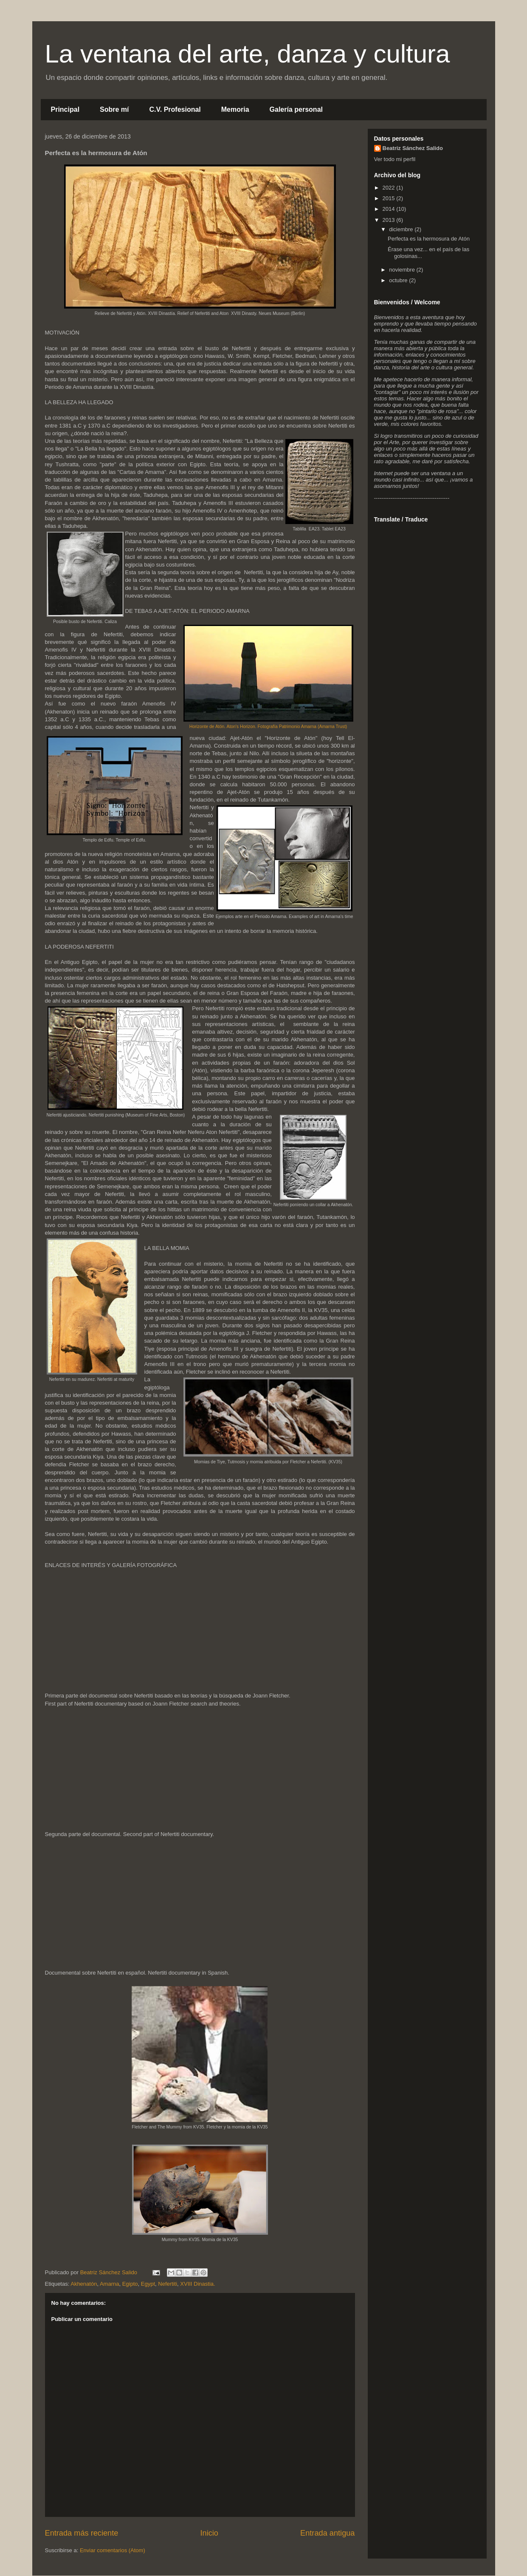 The width and height of the screenshot is (527, 2576). I want to click on 2015, so click(390, 198).